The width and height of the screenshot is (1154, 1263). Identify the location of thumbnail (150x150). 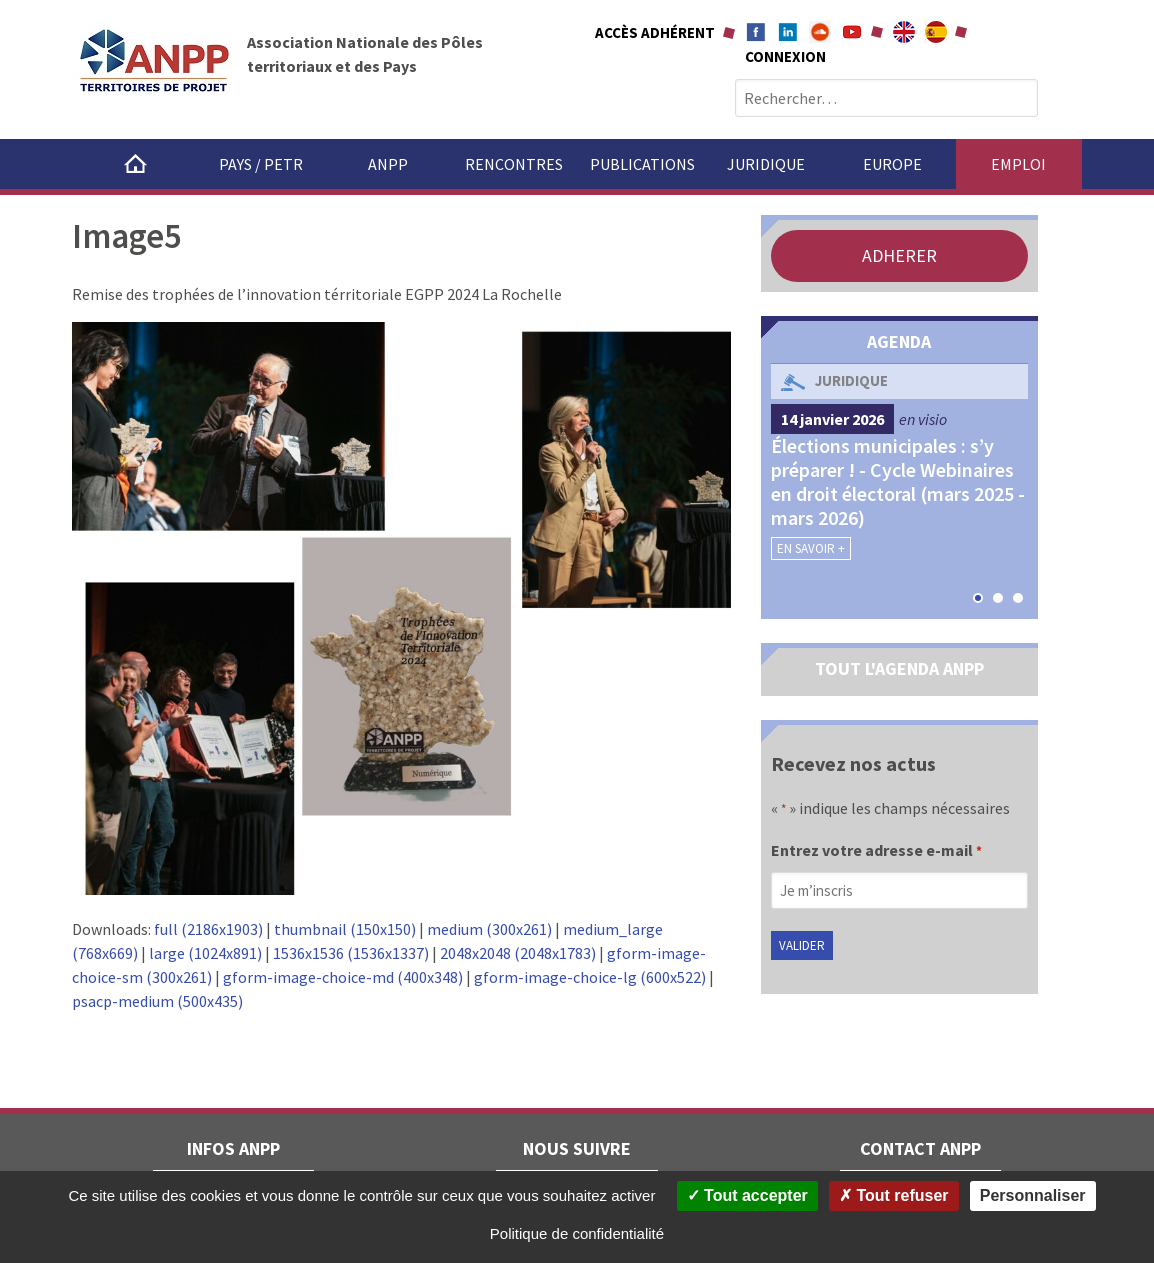
(345, 929).